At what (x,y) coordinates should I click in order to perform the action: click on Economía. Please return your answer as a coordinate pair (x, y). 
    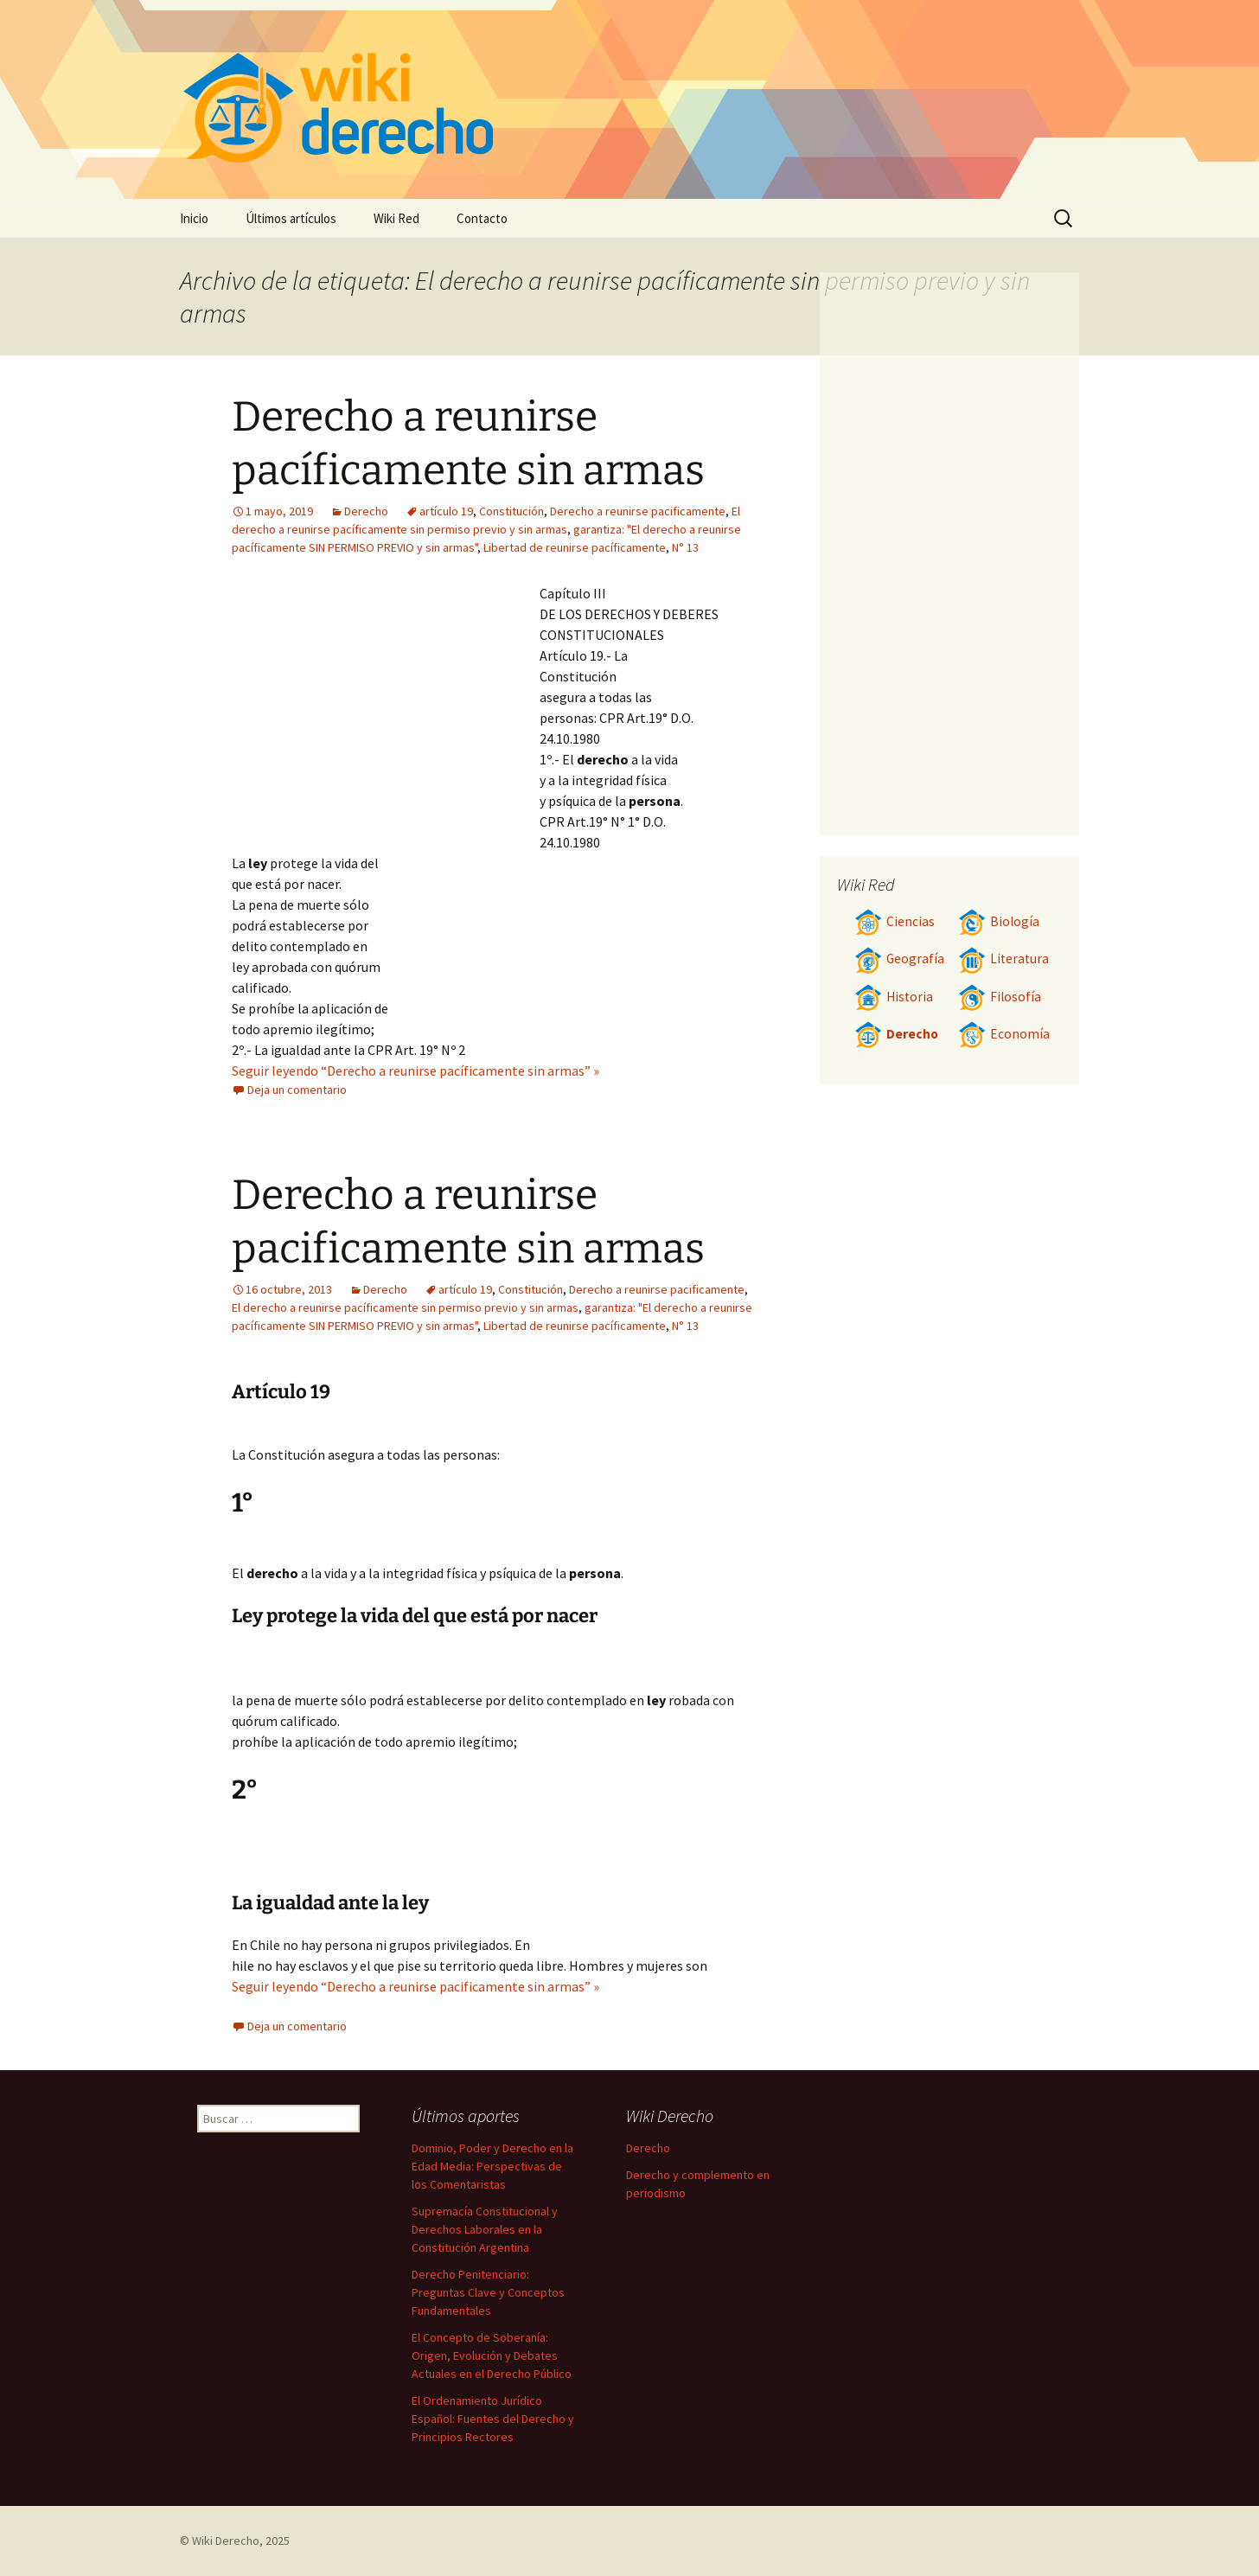
    Looking at the image, I should click on (1004, 1034).